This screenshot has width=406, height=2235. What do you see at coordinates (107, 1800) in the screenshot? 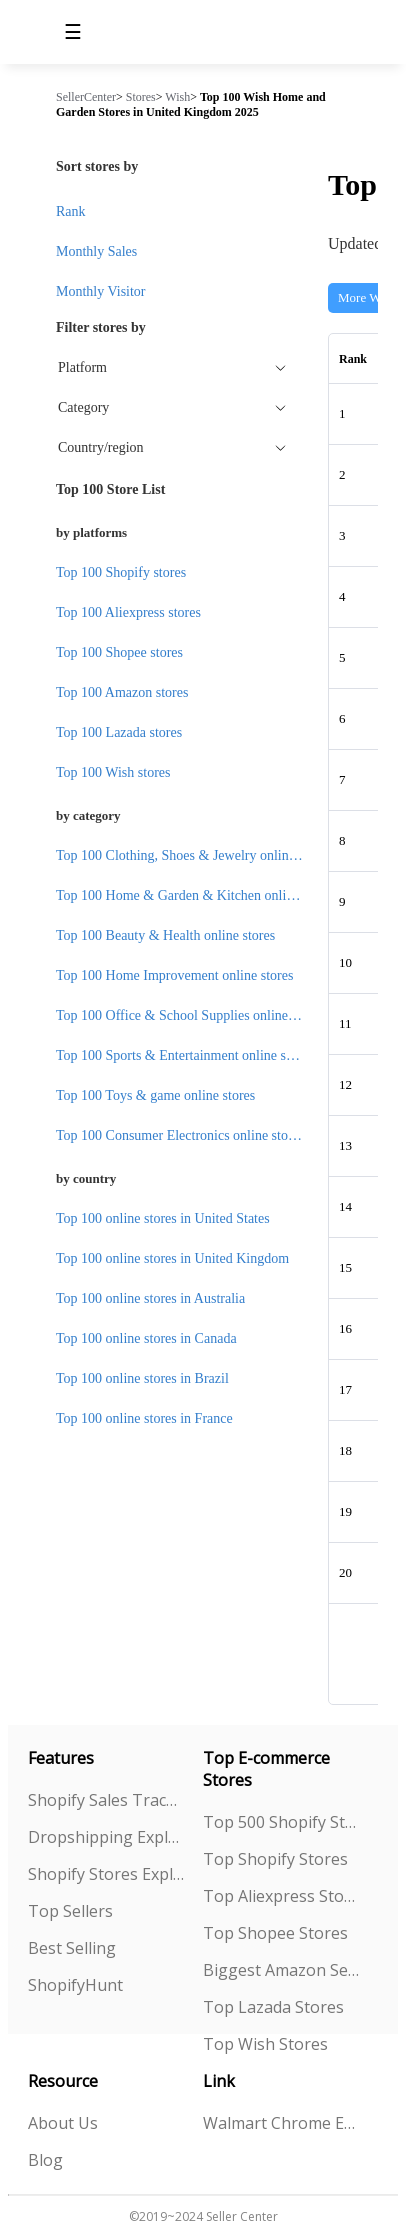
I see `Shopify Sales Tracking` at bounding box center [107, 1800].